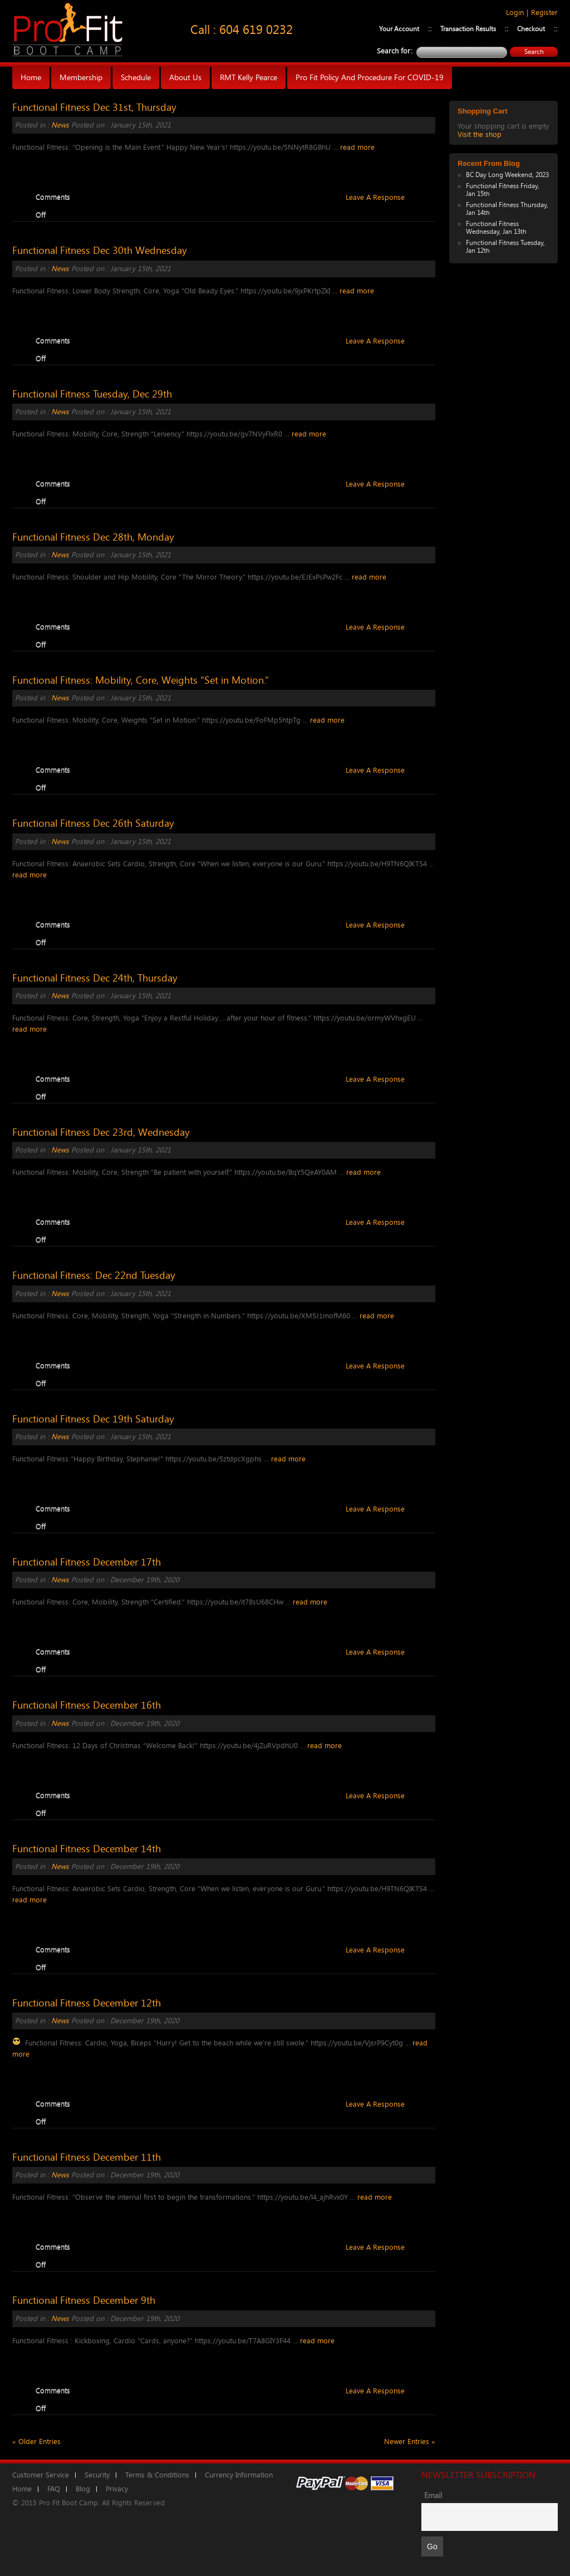  I want to click on Functional Fitness December 14th, so click(86, 1849).